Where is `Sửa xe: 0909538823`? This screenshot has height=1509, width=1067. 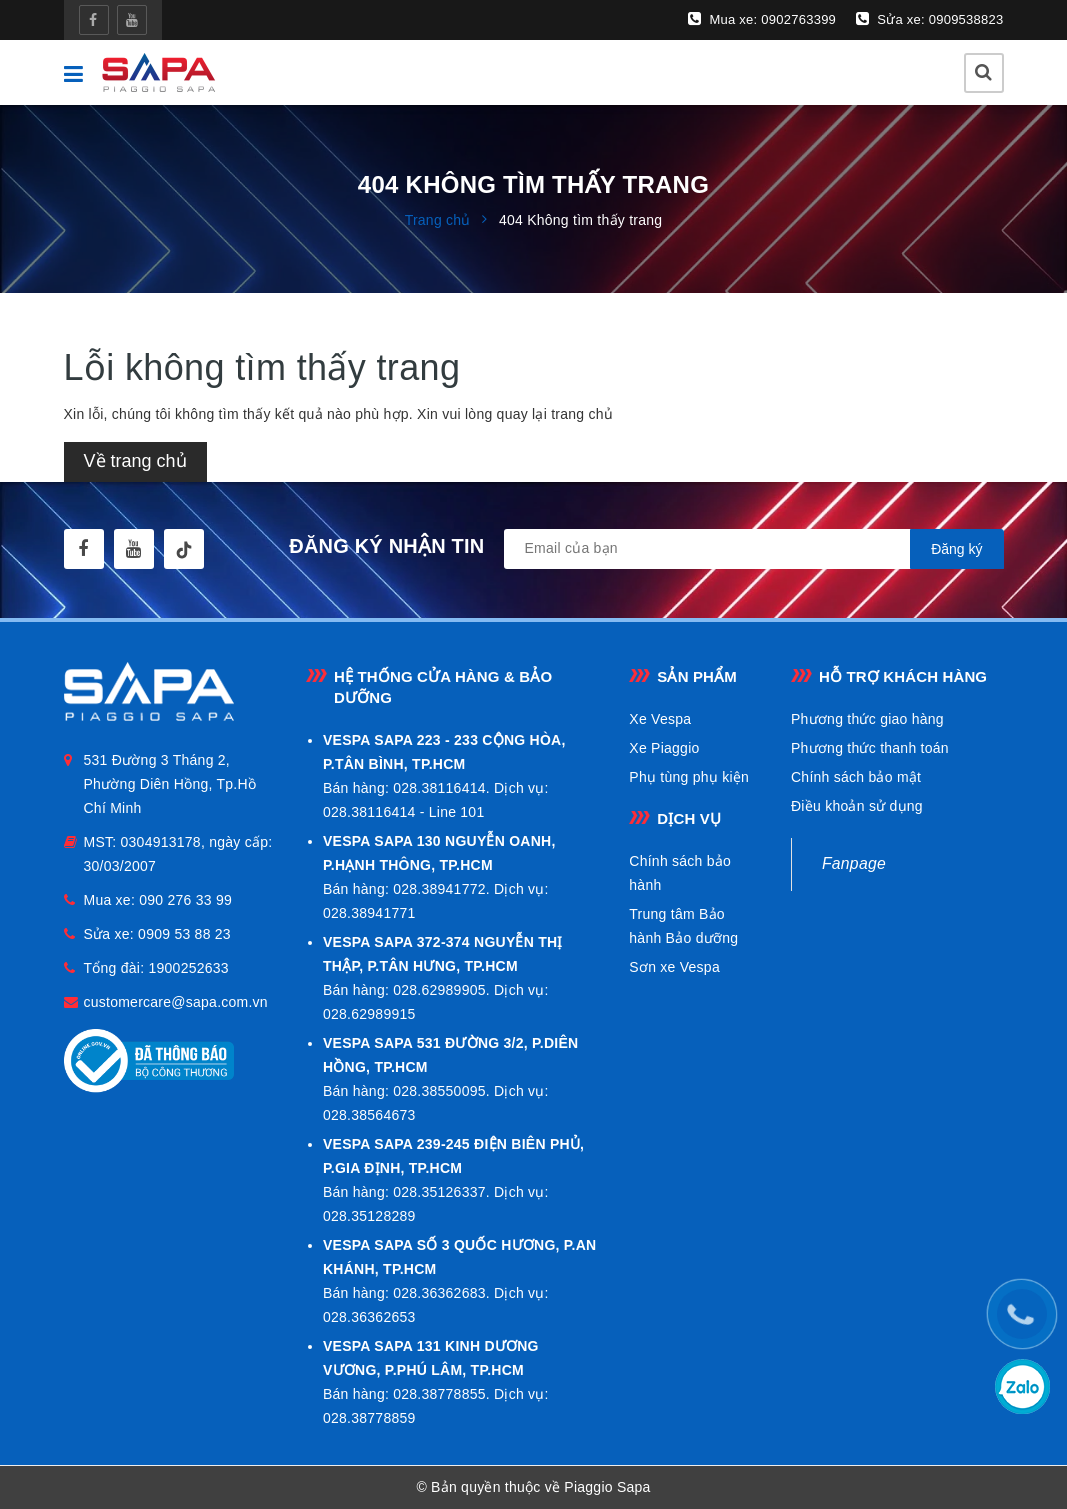
Sửa xe: 0909538823 is located at coordinates (929, 19).